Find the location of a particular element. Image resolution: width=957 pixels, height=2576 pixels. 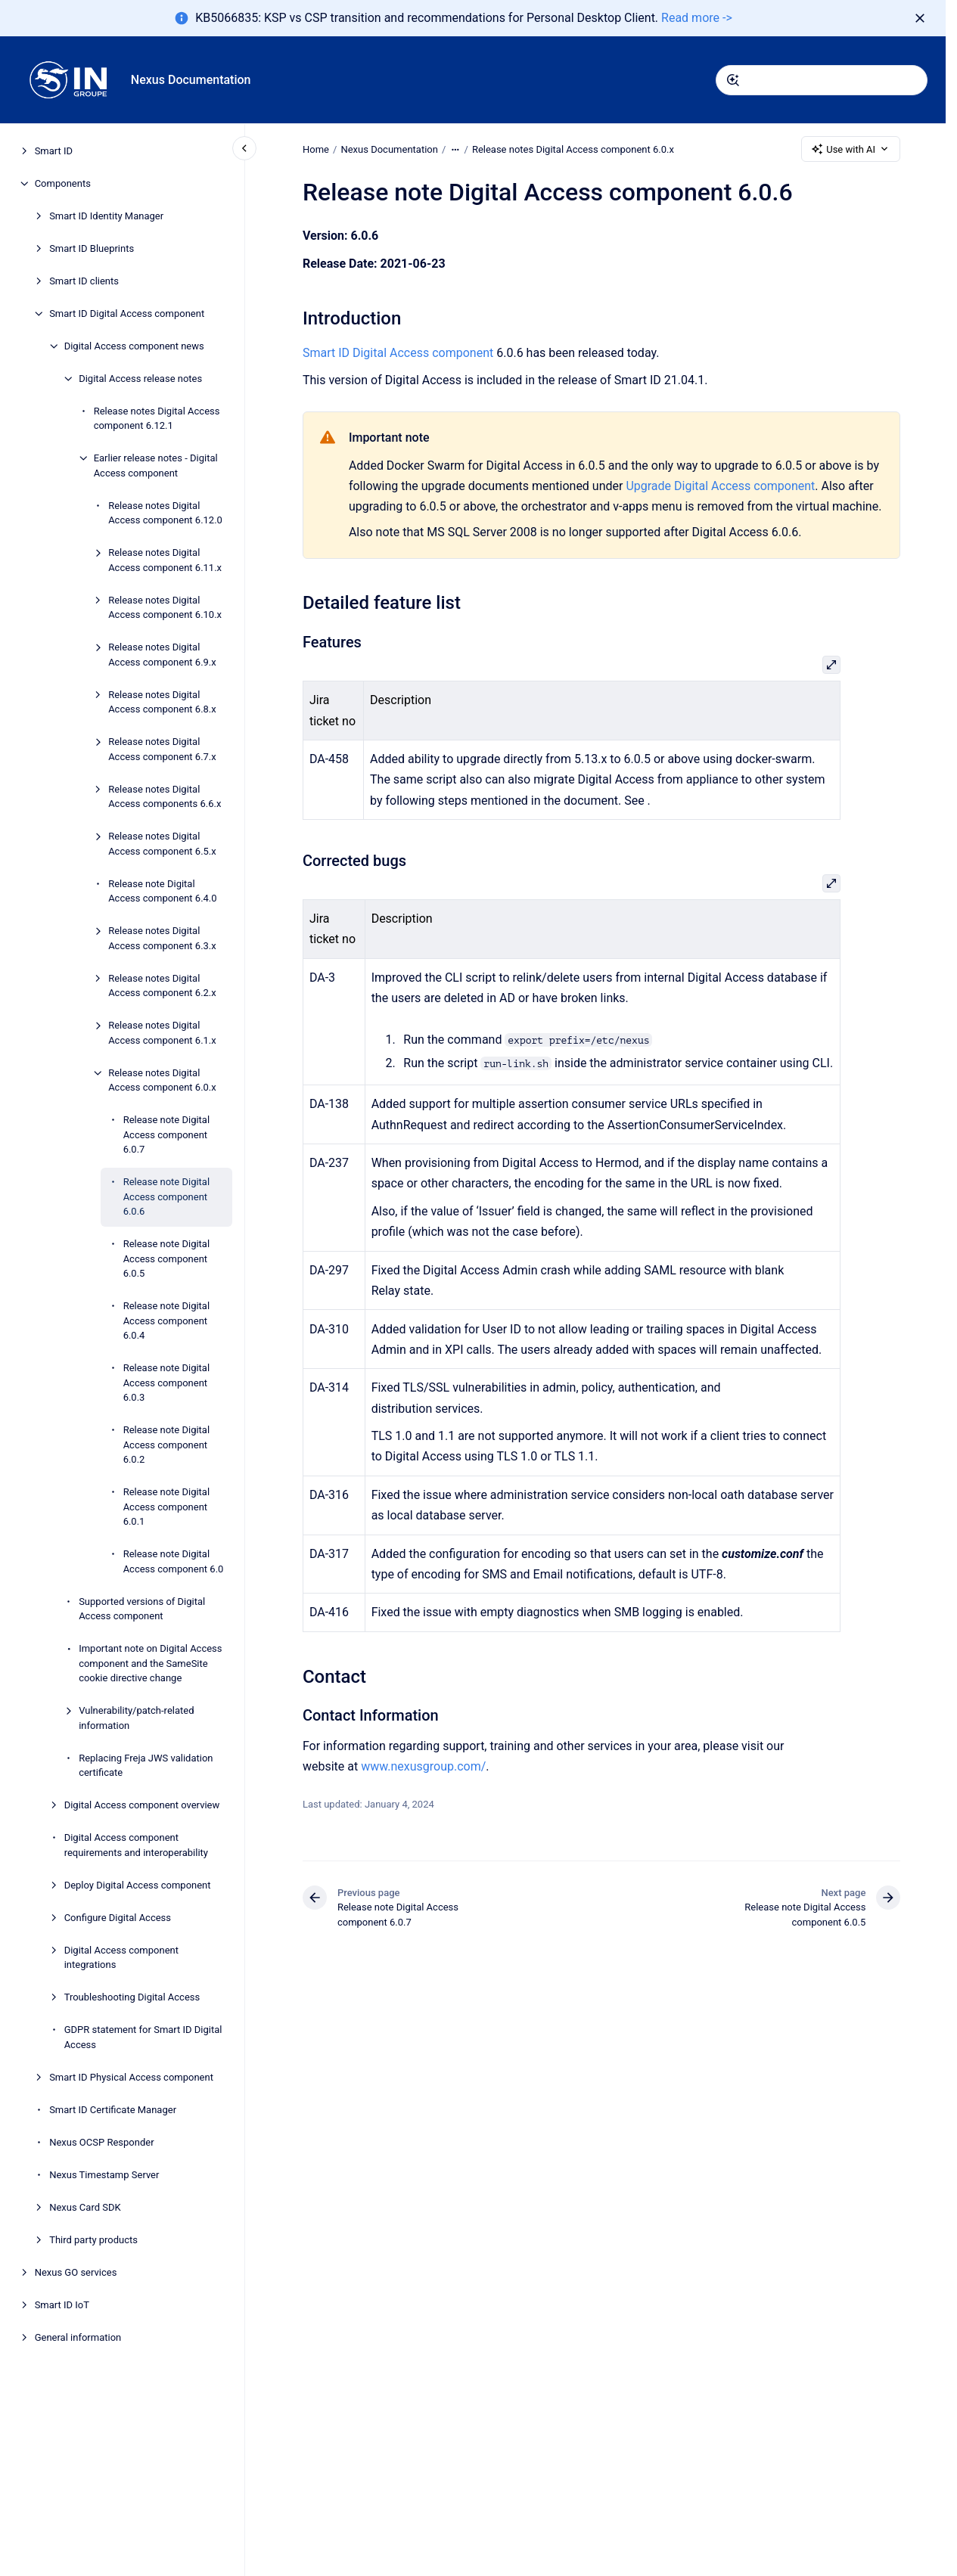

Important note on Digital Access component and the SameSite cookie directive change is located at coordinates (150, 1663).